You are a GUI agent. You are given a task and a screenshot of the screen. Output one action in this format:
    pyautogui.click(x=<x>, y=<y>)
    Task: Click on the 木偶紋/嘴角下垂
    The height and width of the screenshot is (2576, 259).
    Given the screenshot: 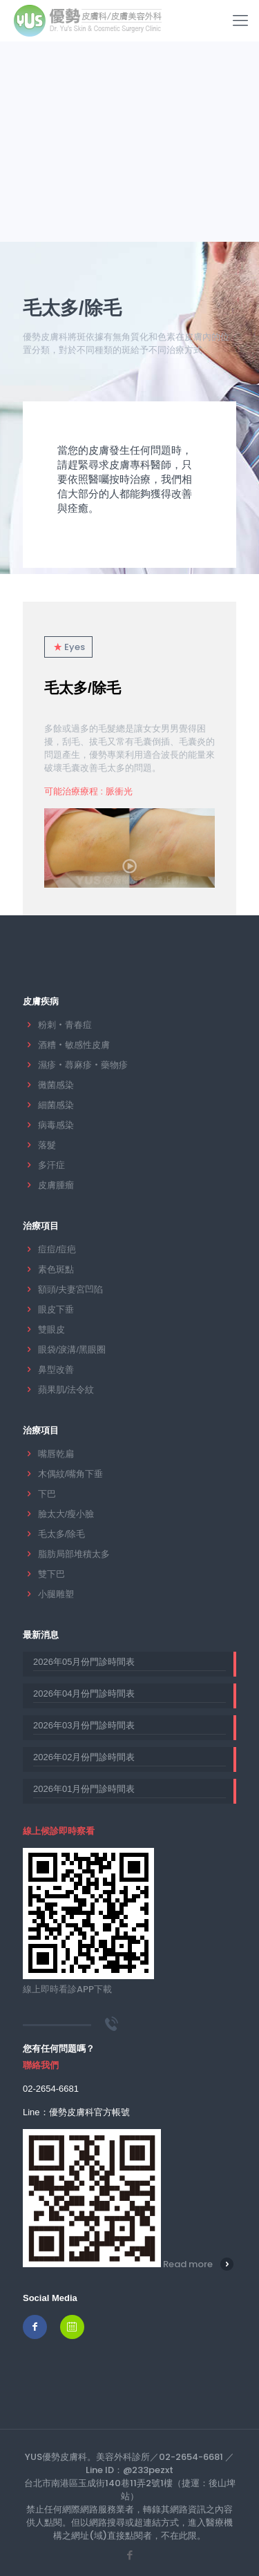 What is the action you would take?
    pyautogui.click(x=71, y=1474)
    